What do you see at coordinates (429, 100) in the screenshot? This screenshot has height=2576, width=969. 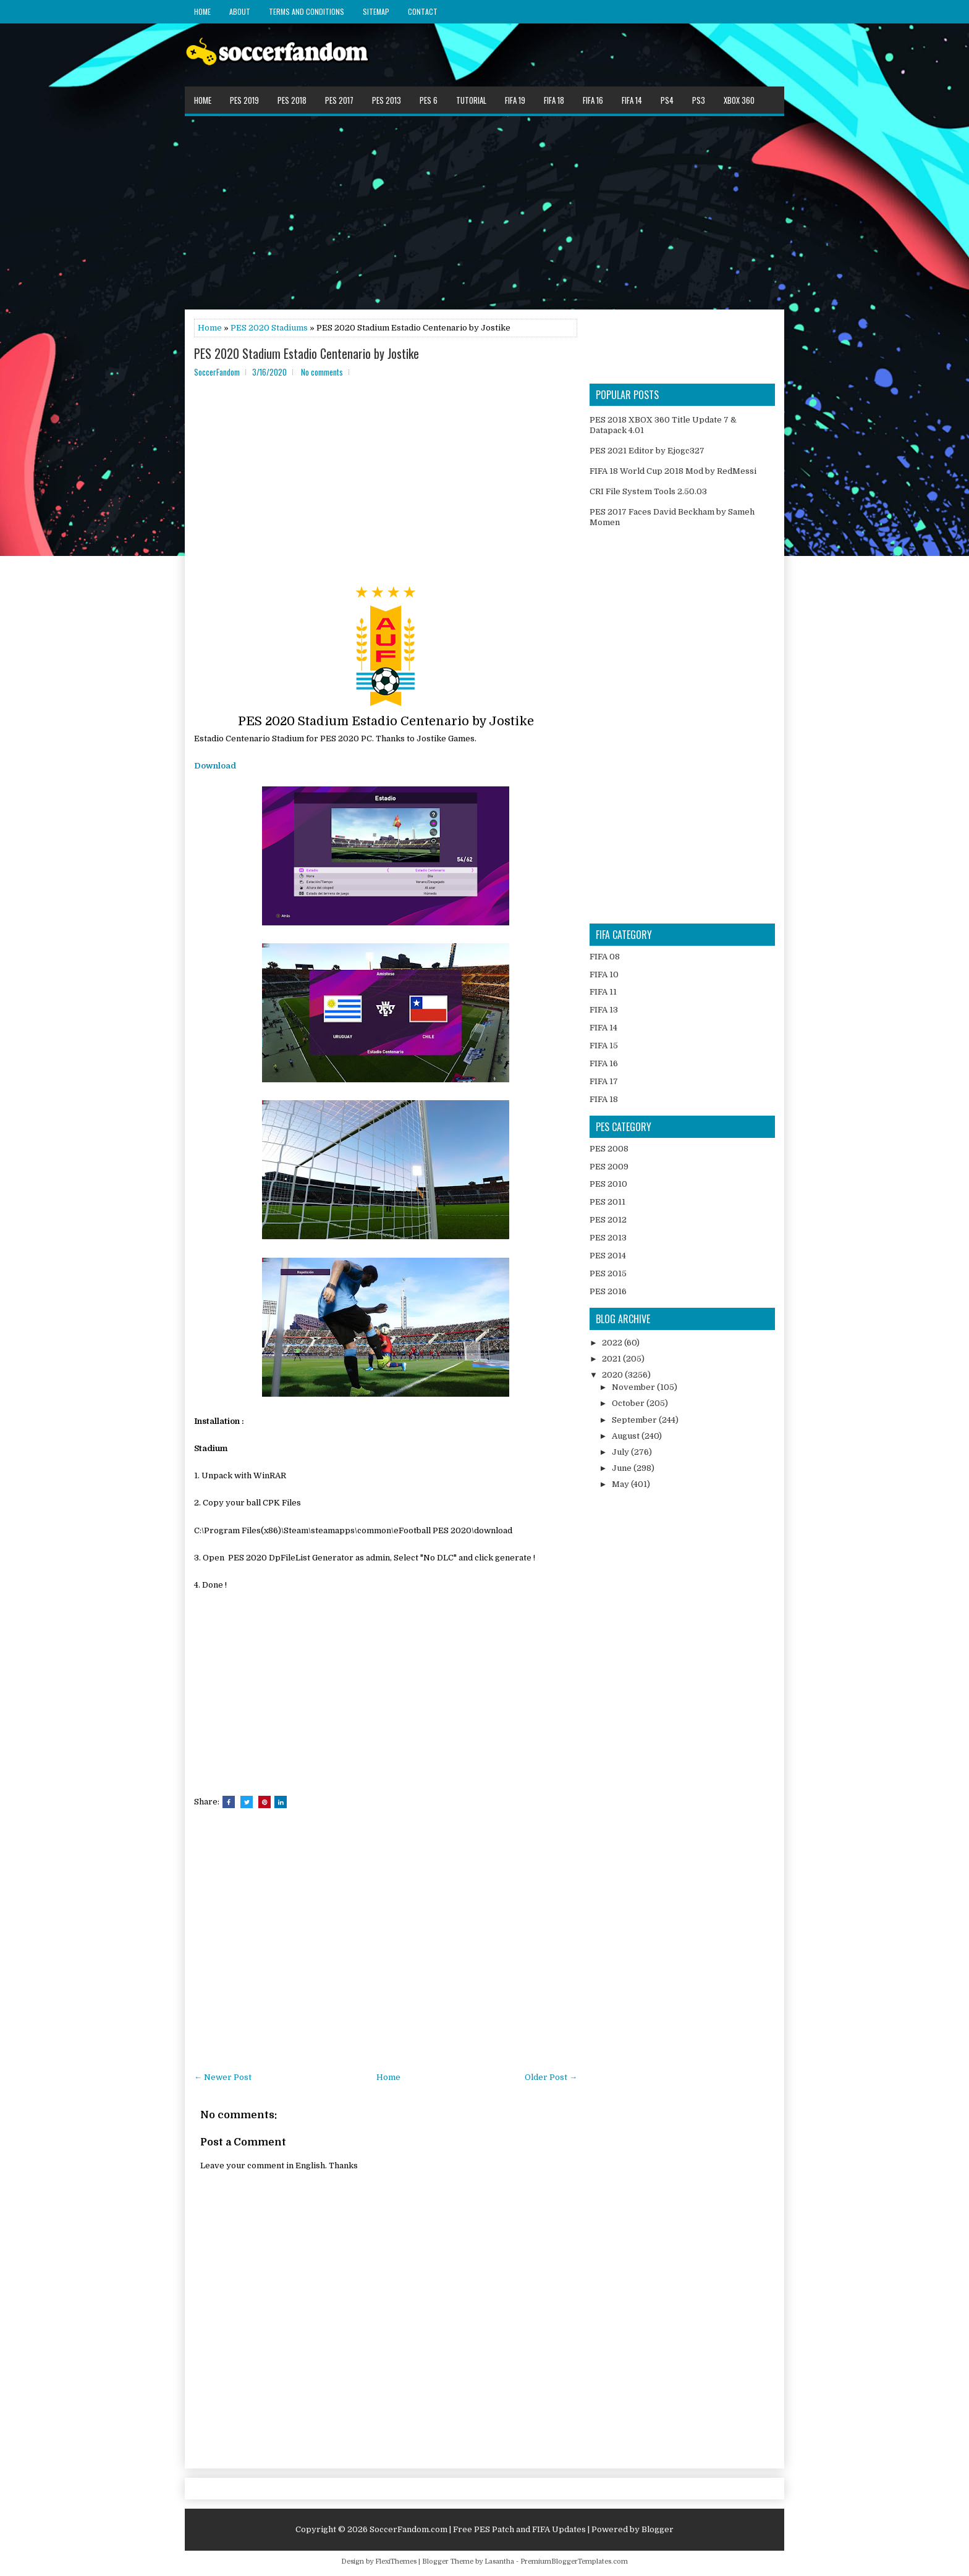 I see `PES 6` at bounding box center [429, 100].